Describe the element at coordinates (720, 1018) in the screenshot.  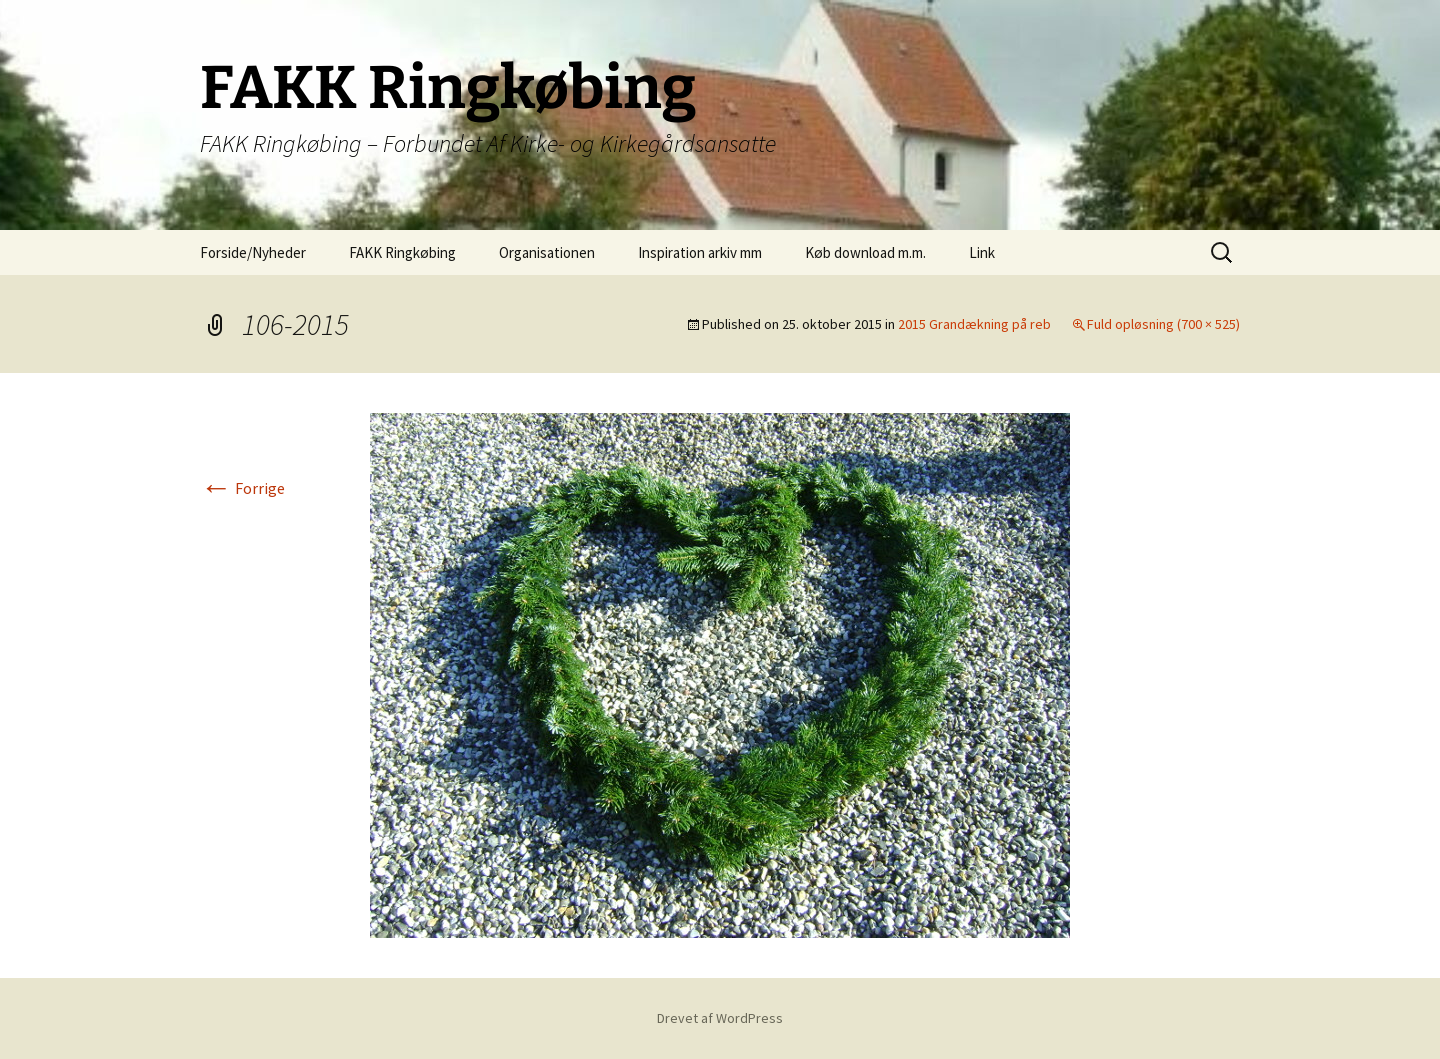
I see `Drevet af WordPress` at that location.